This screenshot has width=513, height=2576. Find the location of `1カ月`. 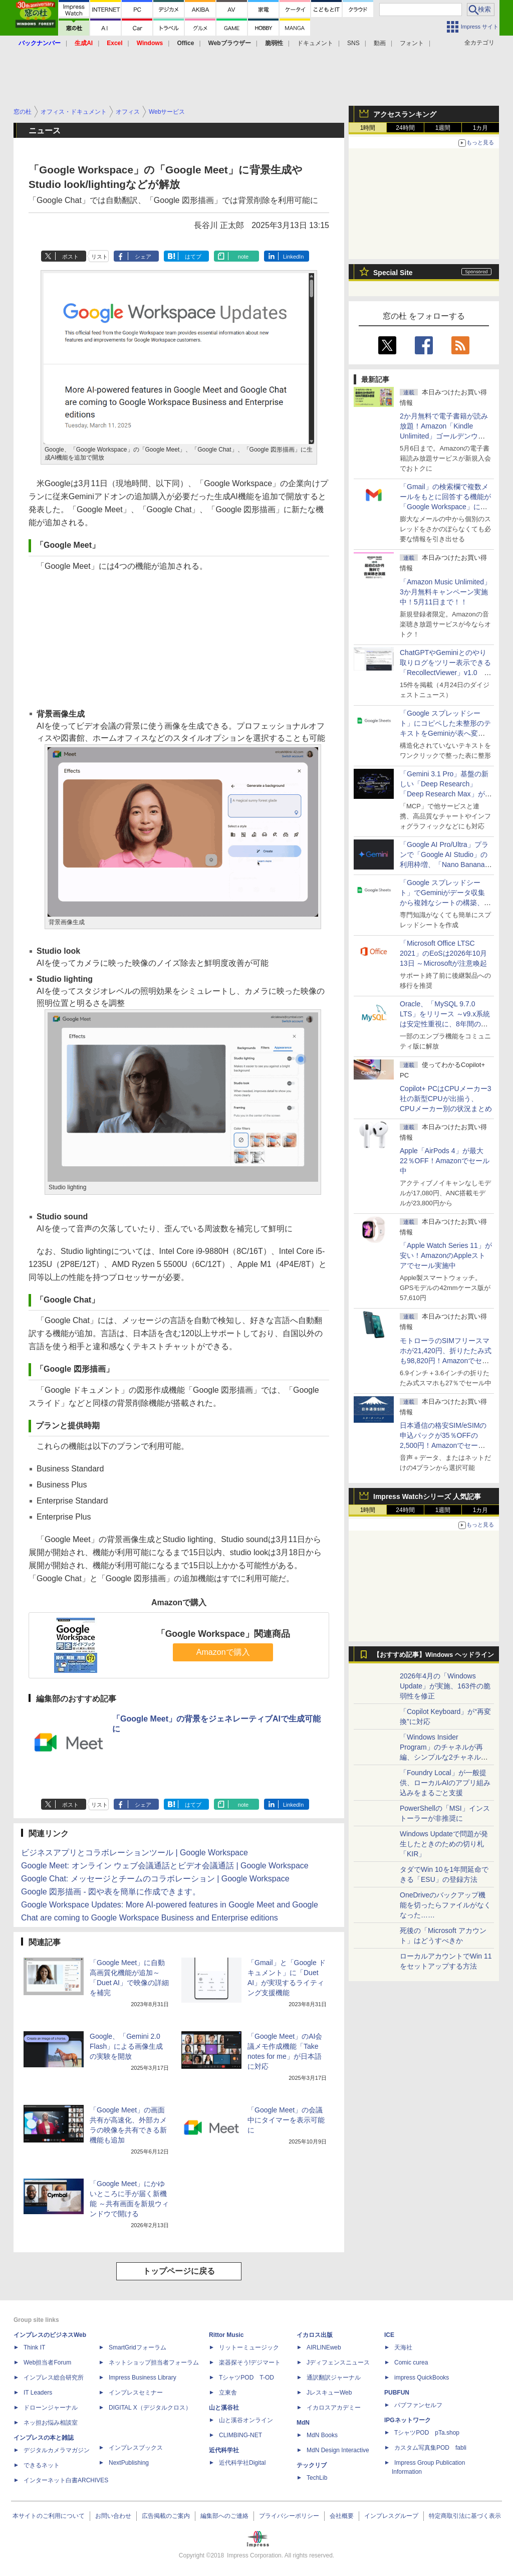

1カ月 is located at coordinates (480, 127).